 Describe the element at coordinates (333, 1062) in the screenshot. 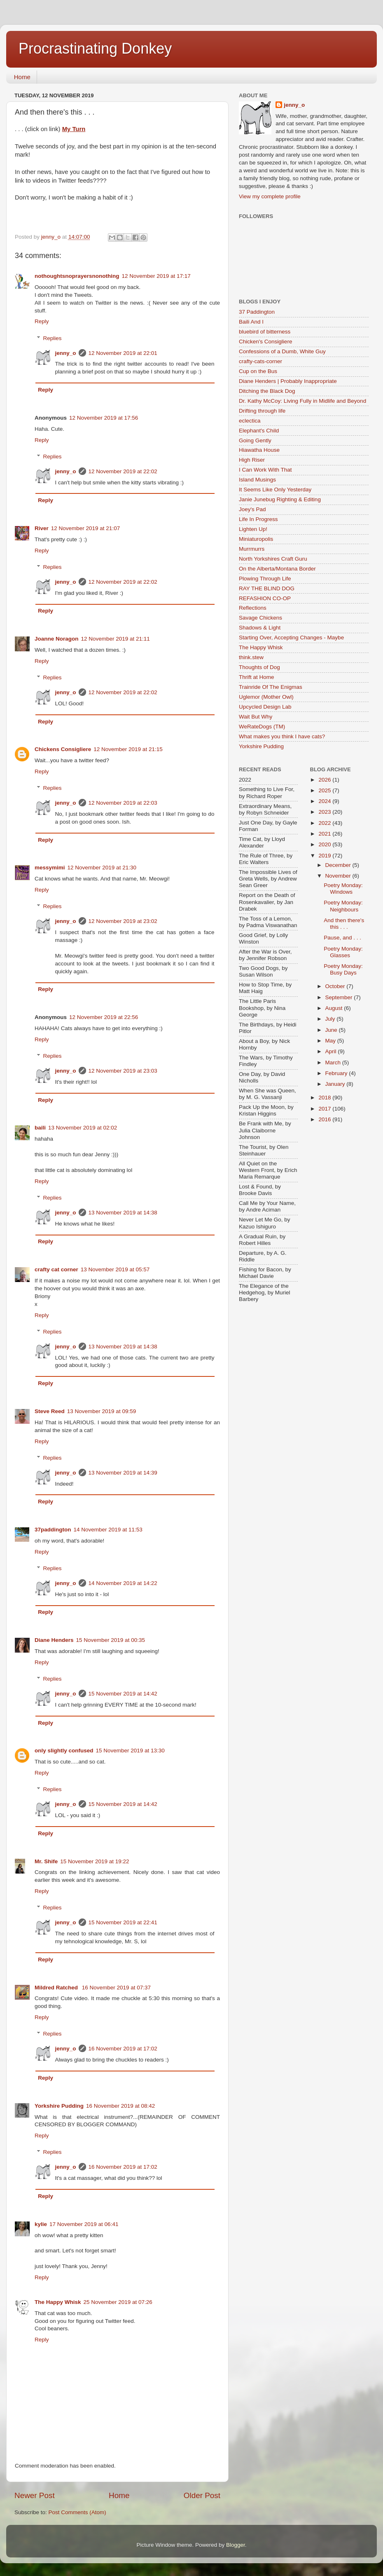

I see `March` at that location.